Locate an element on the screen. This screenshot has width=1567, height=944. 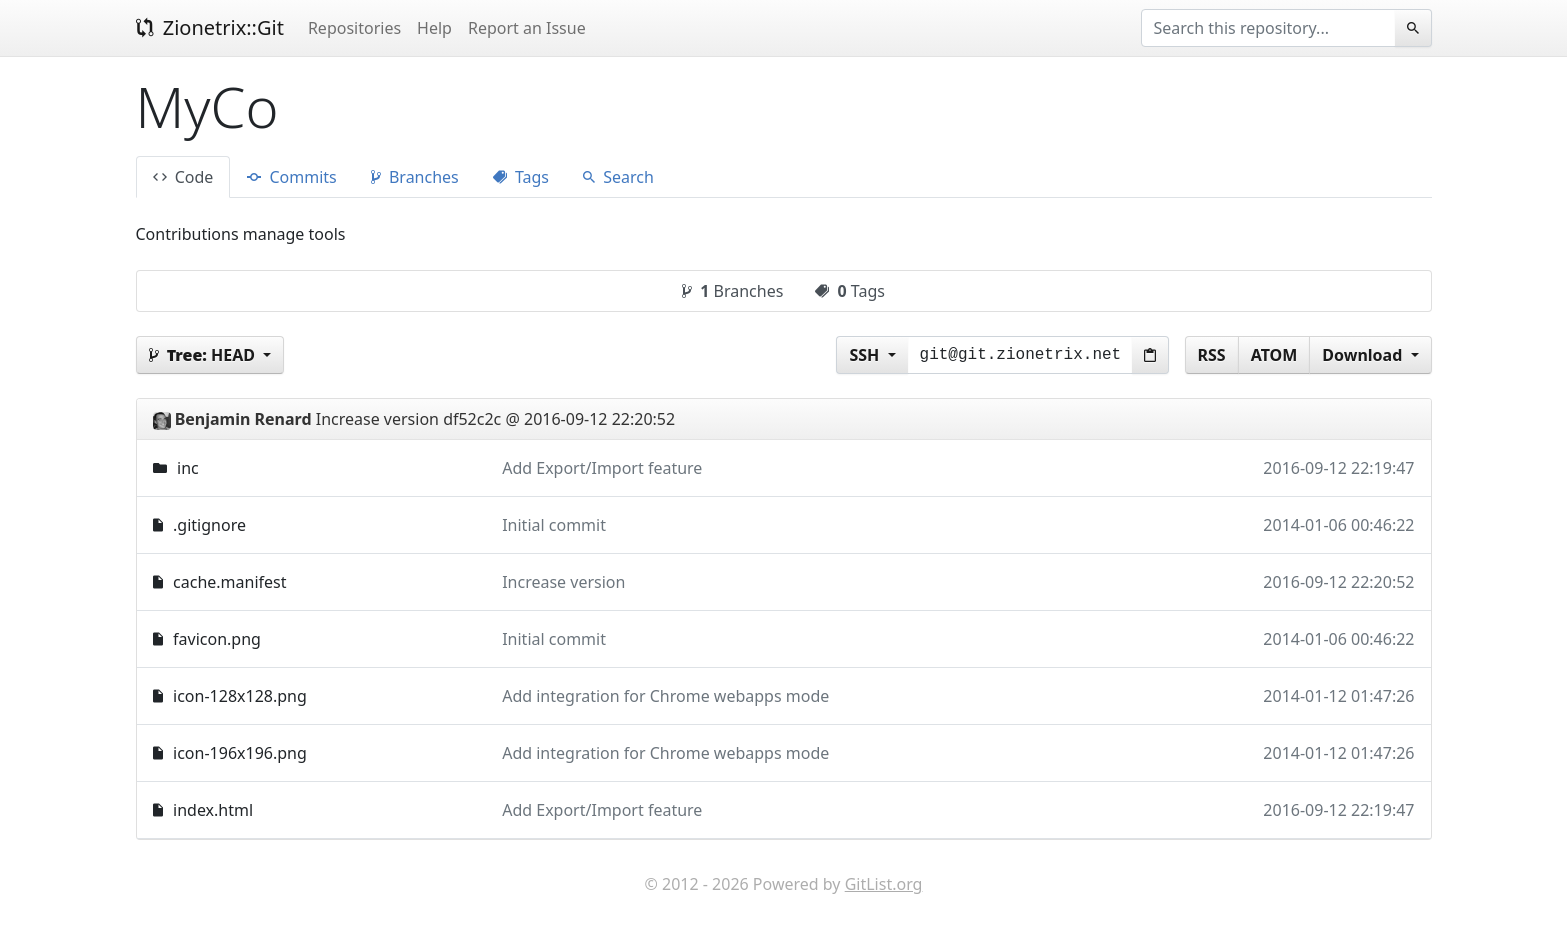
ATOM is located at coordinates (1274, 355).